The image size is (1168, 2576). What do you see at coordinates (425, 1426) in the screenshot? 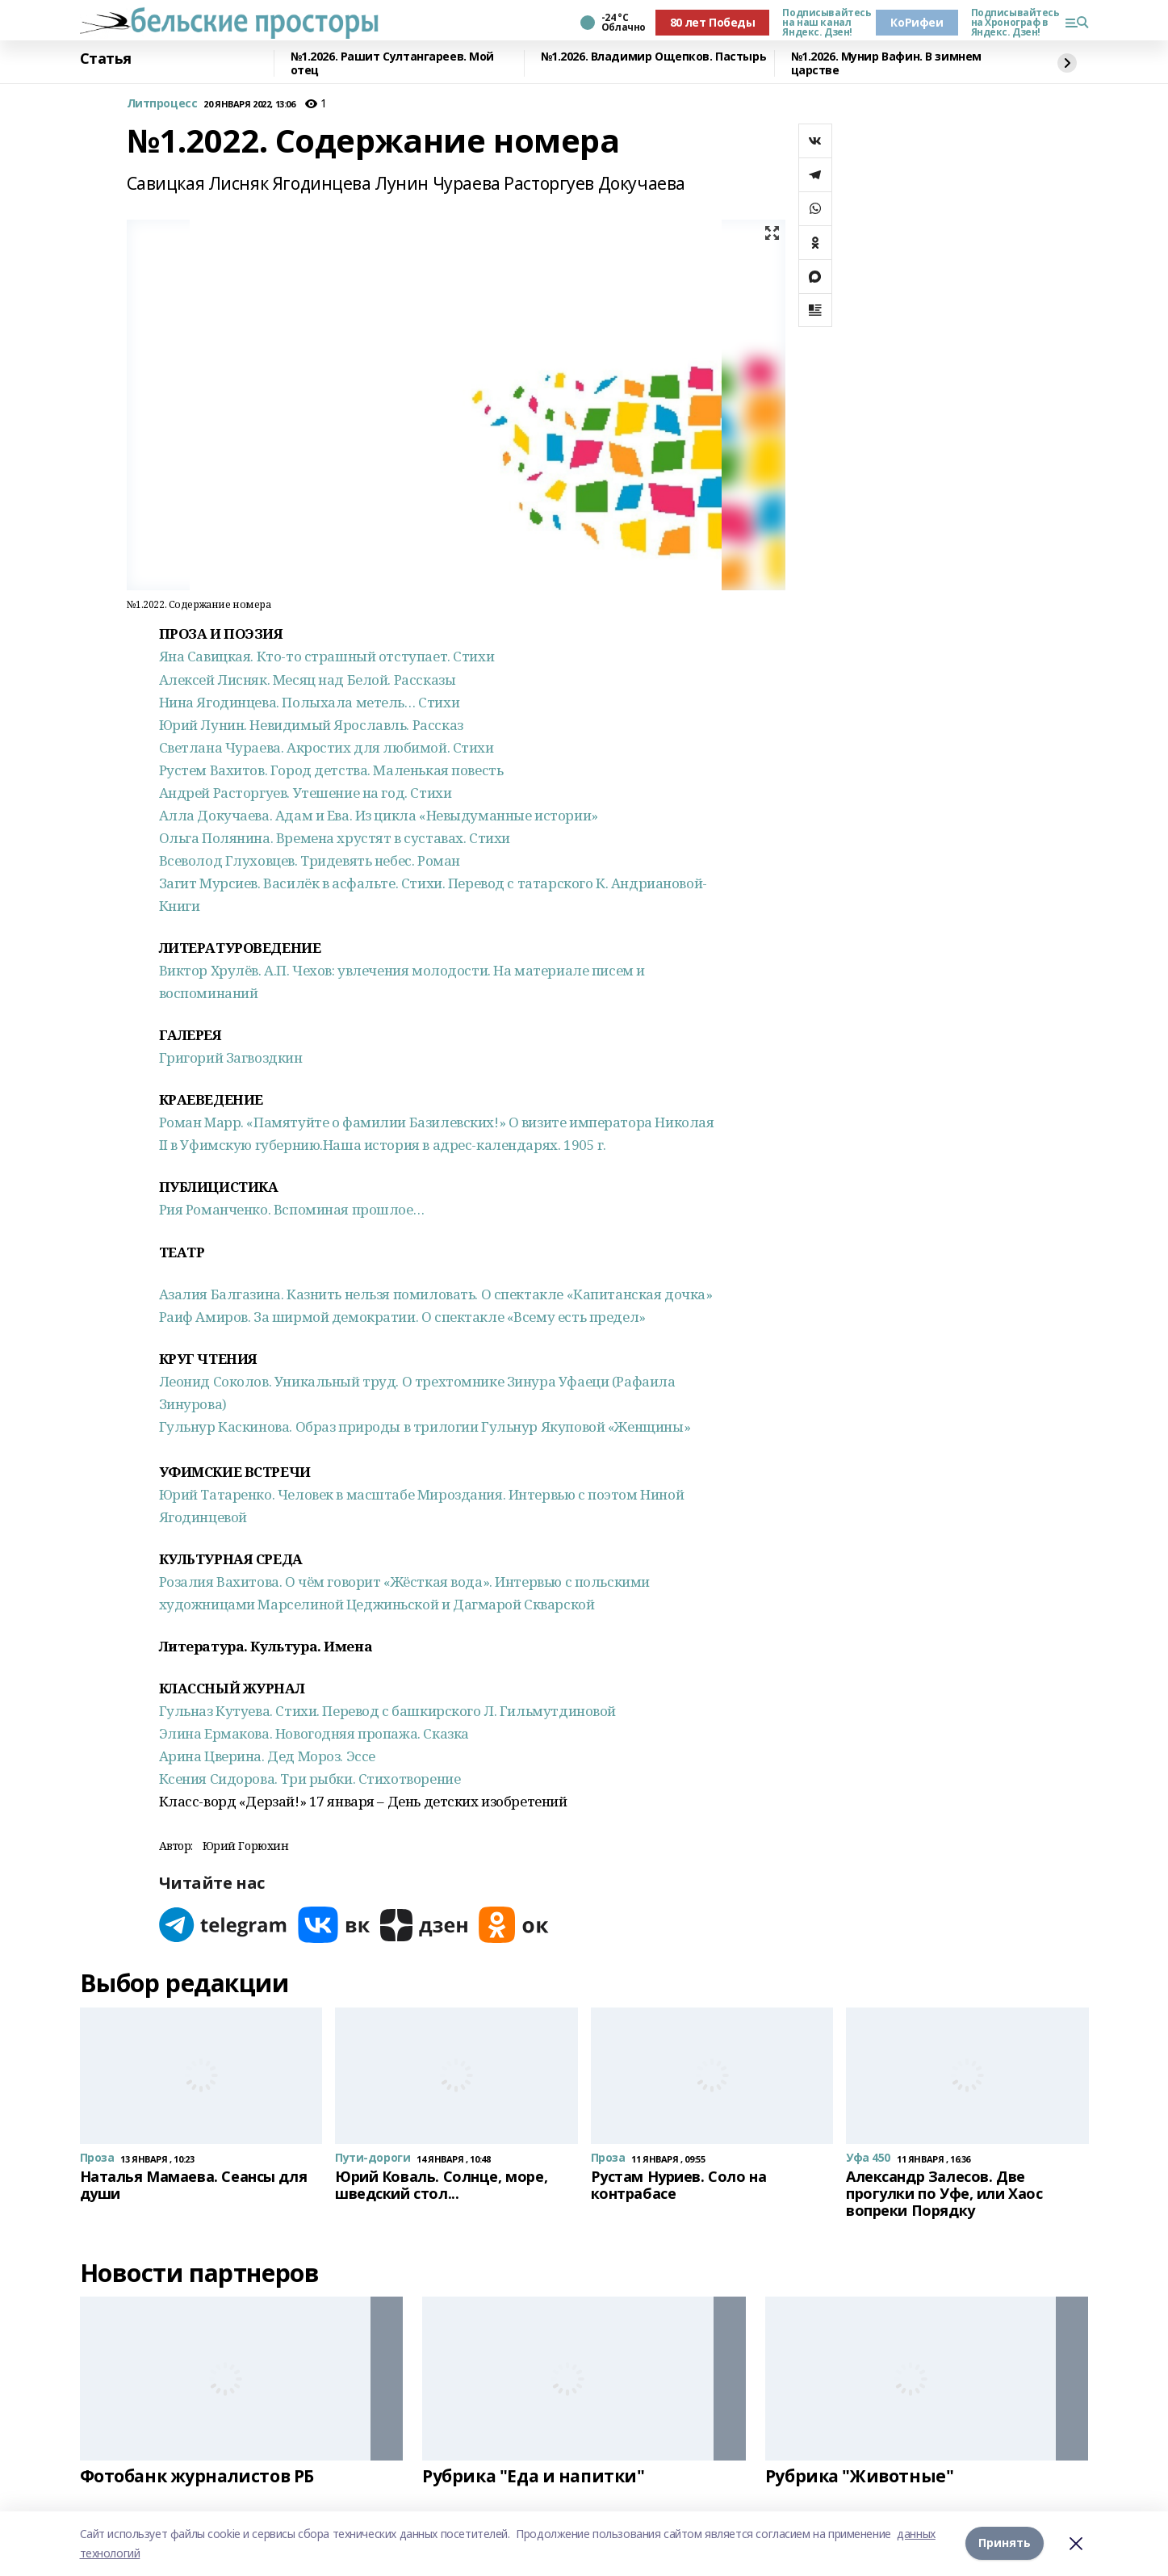
I see `Гульнур Каскинова. Образ природы в трилогии Гульнур Якуповой «Женщины»` at bounding box center [425, 1426].